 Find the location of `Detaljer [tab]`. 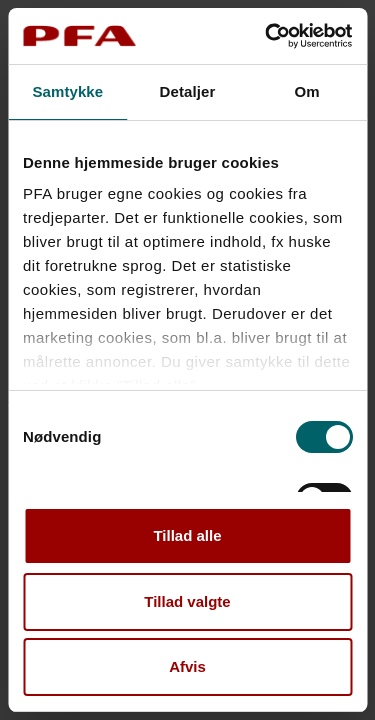

Detaljer [tab] is located at coordinates (188, 91).